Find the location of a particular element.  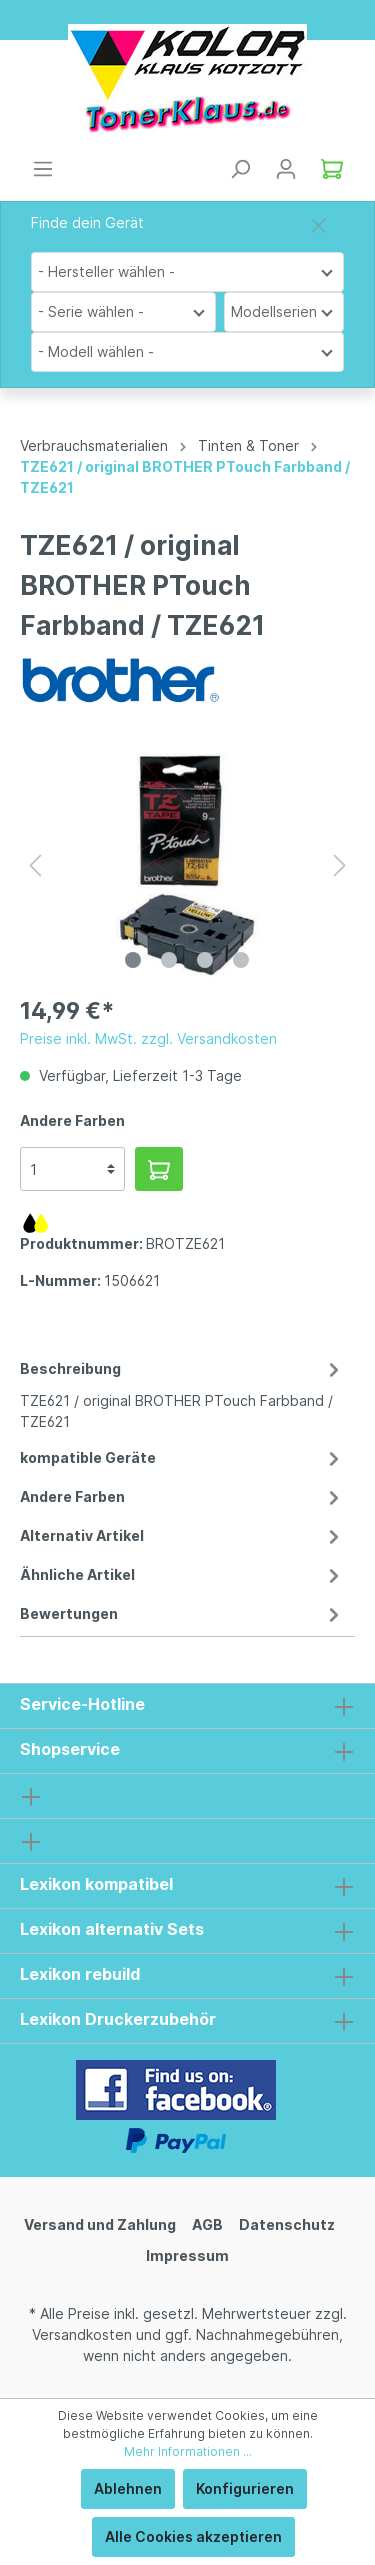

[Suchen] is located at coordinates (240, 169).